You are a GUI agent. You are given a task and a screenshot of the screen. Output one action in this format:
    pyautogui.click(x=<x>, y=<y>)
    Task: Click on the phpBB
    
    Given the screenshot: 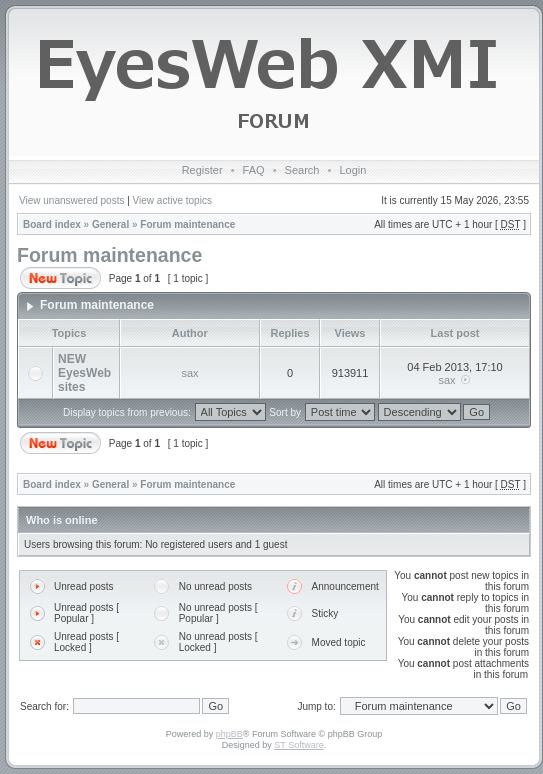 What is the action you would take?
    pyautogui.click(x=229, y=734)
    